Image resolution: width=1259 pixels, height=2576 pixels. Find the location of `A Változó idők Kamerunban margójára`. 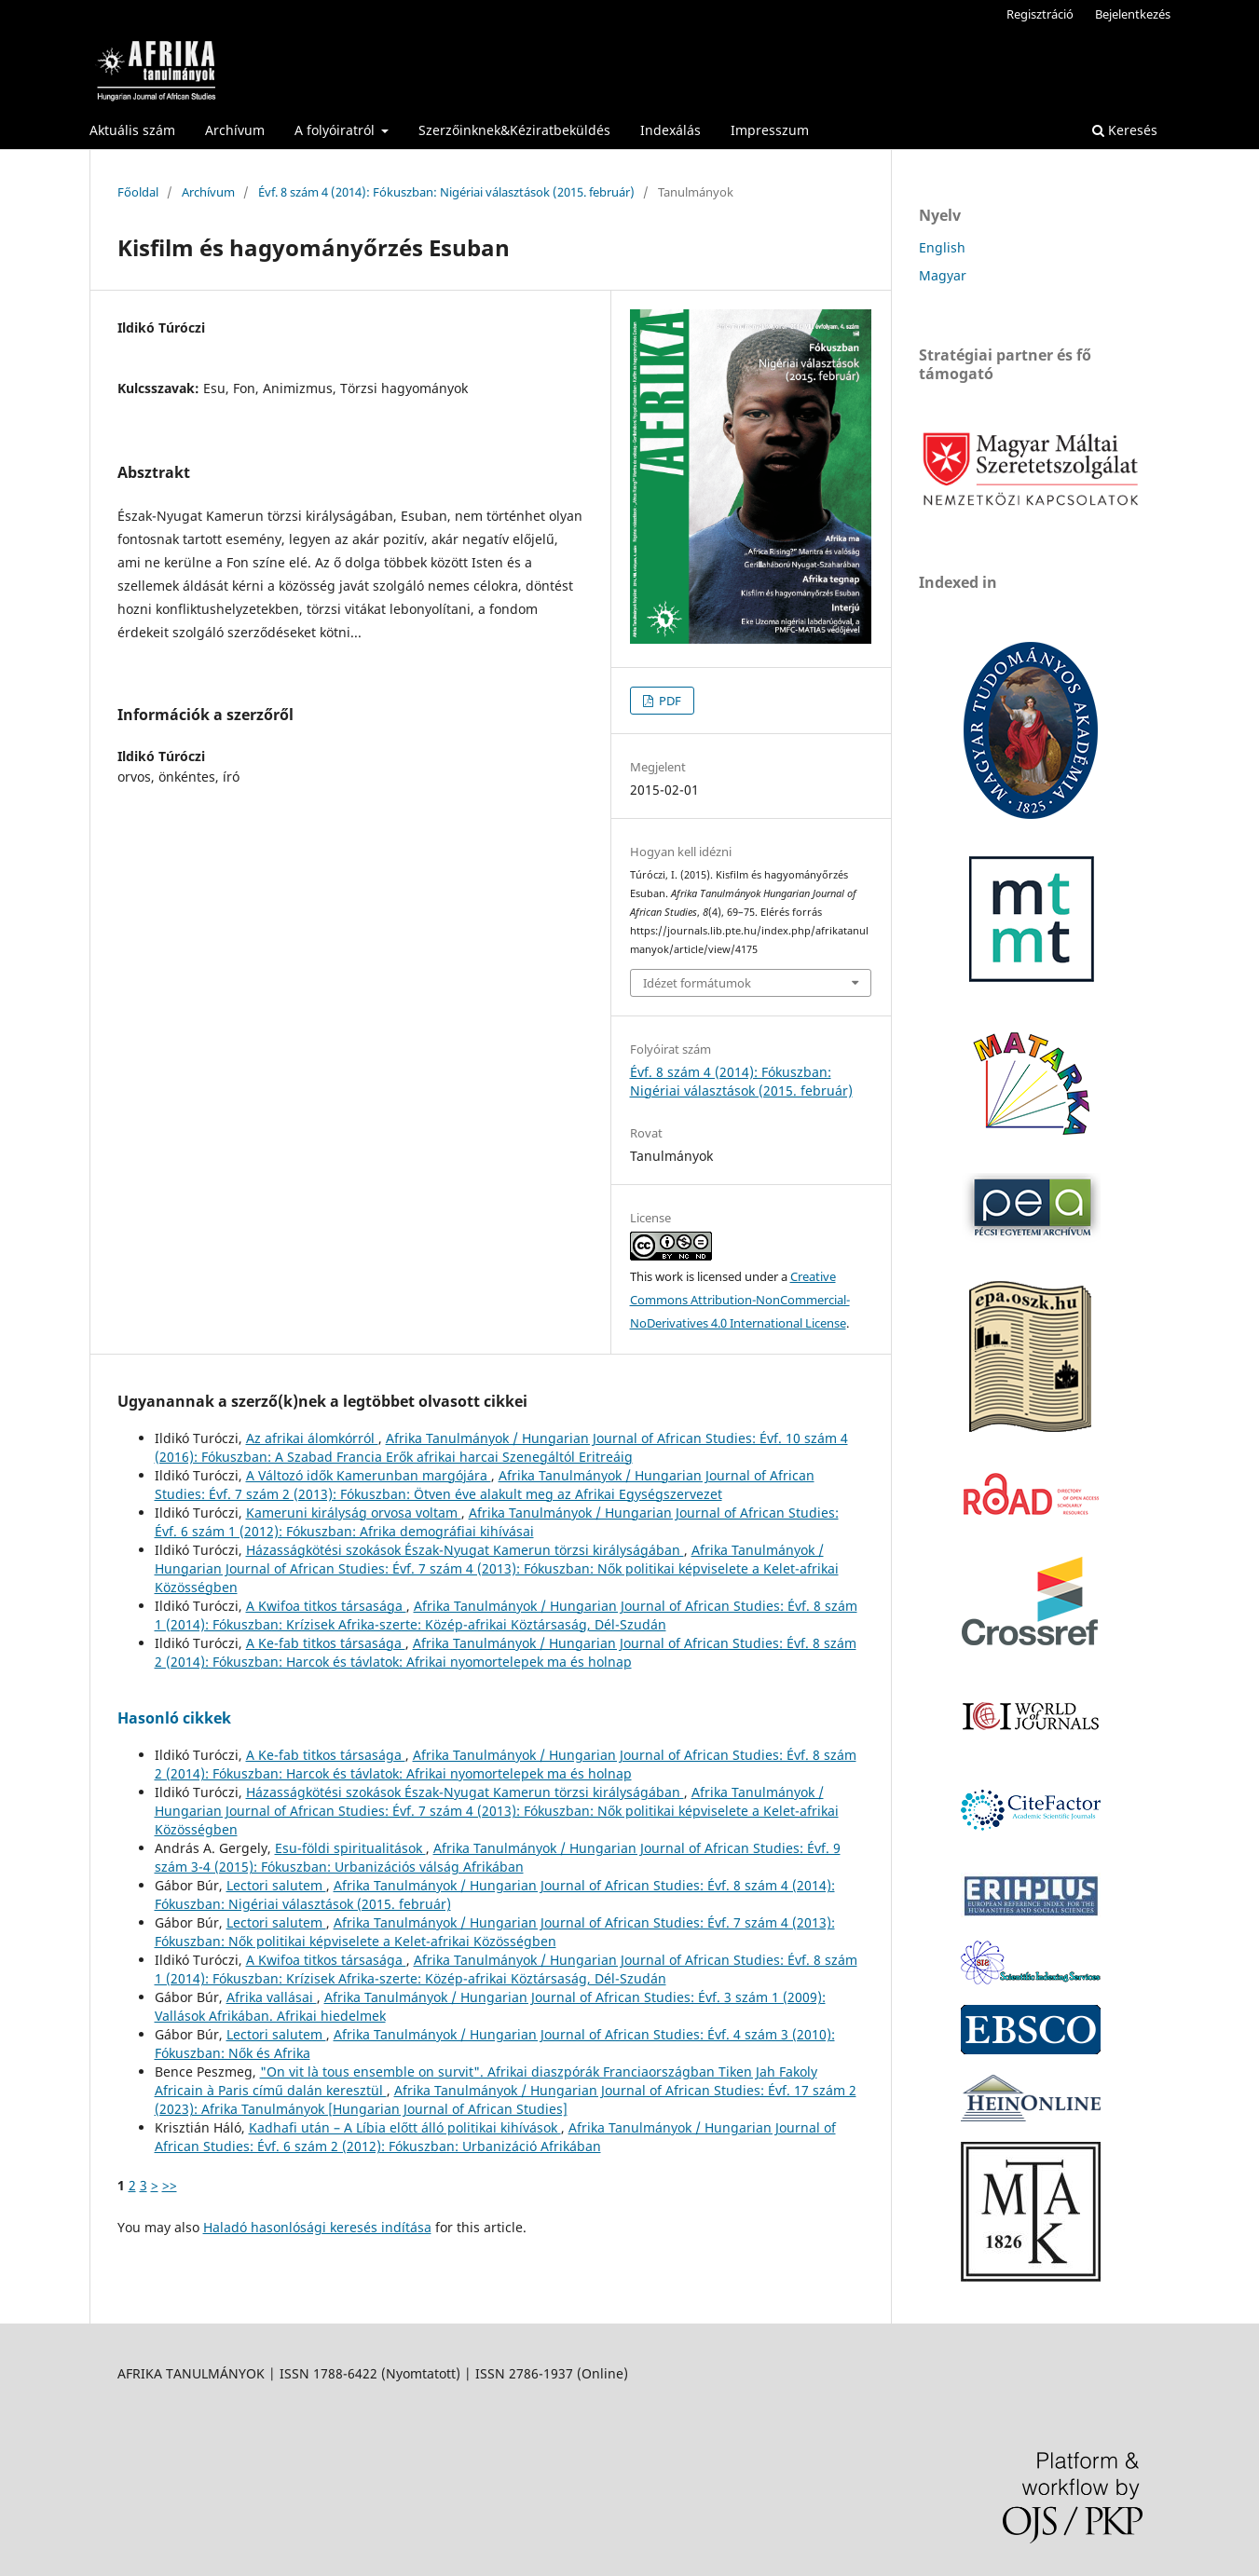

A Változó idők Kamerunban margójára is located at coordinates (368, 1475).